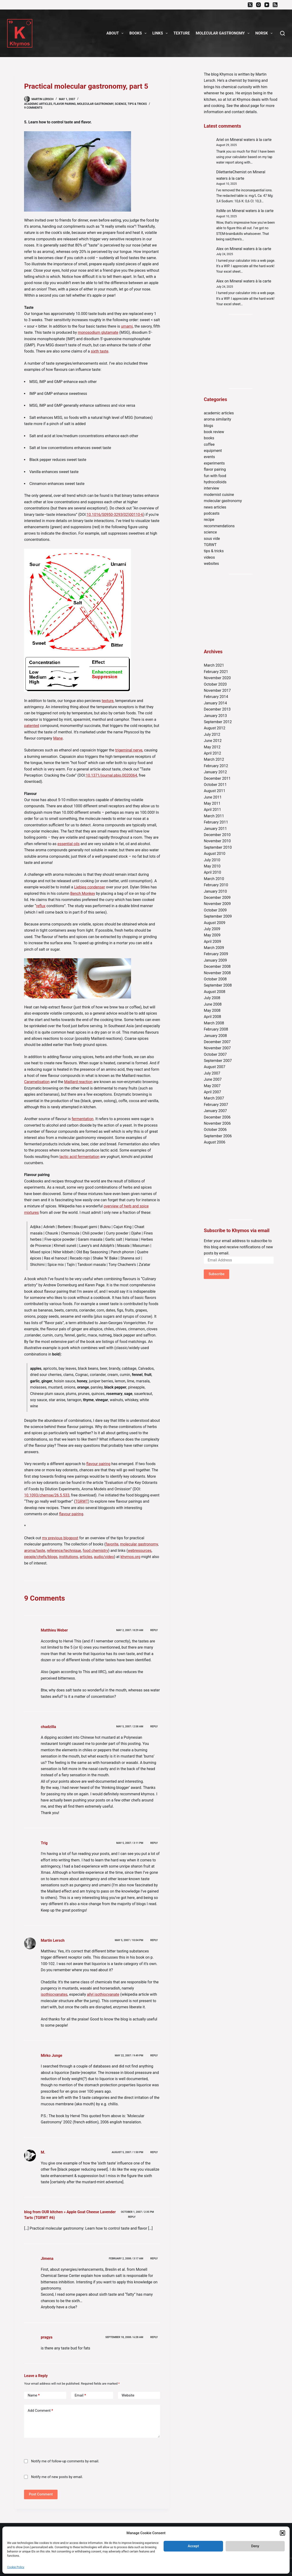 This screenshot has width=292, height=2576. I want to click on Subscribe, so click(216, 1274).